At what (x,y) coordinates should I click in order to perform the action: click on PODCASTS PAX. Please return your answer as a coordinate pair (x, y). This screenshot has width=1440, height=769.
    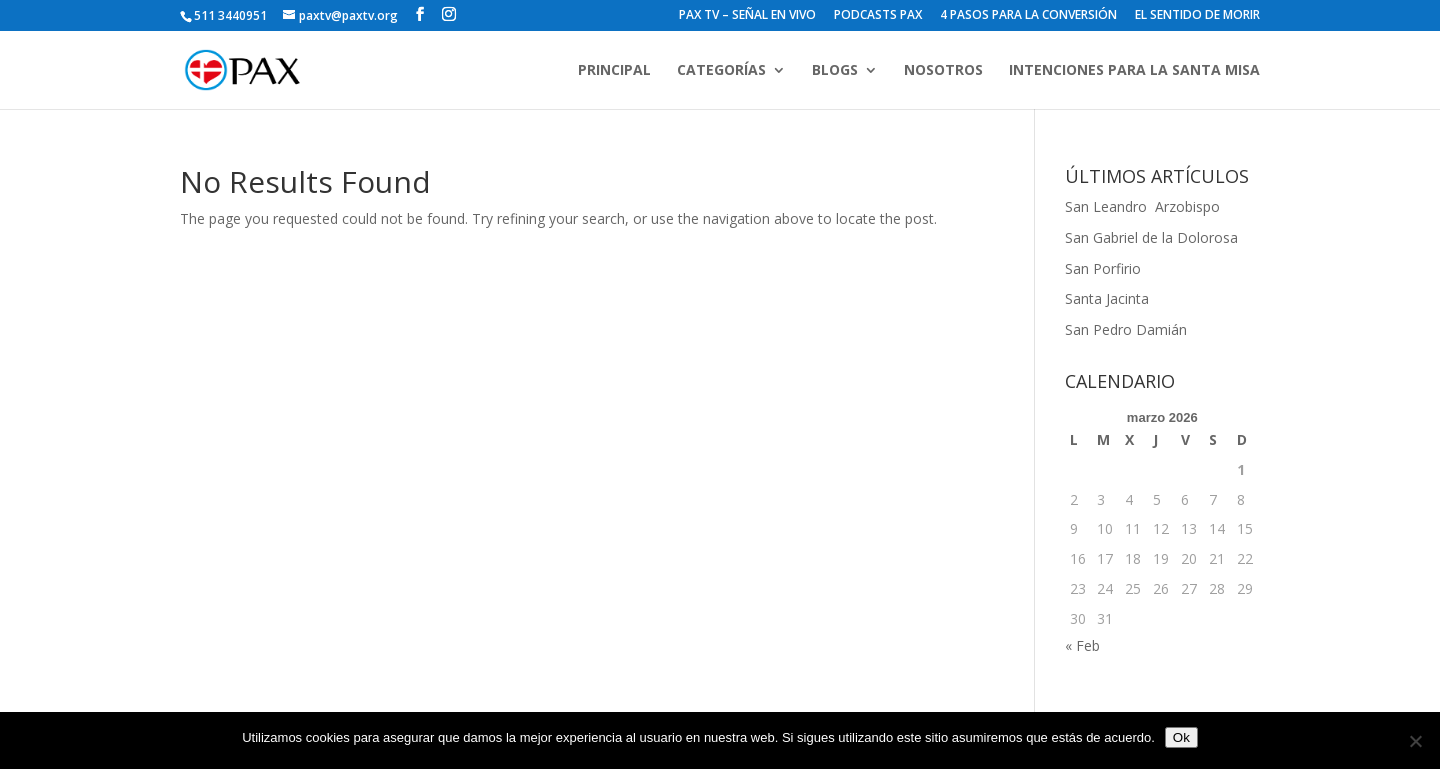
    Looking at the image, I should click on (878, 16).